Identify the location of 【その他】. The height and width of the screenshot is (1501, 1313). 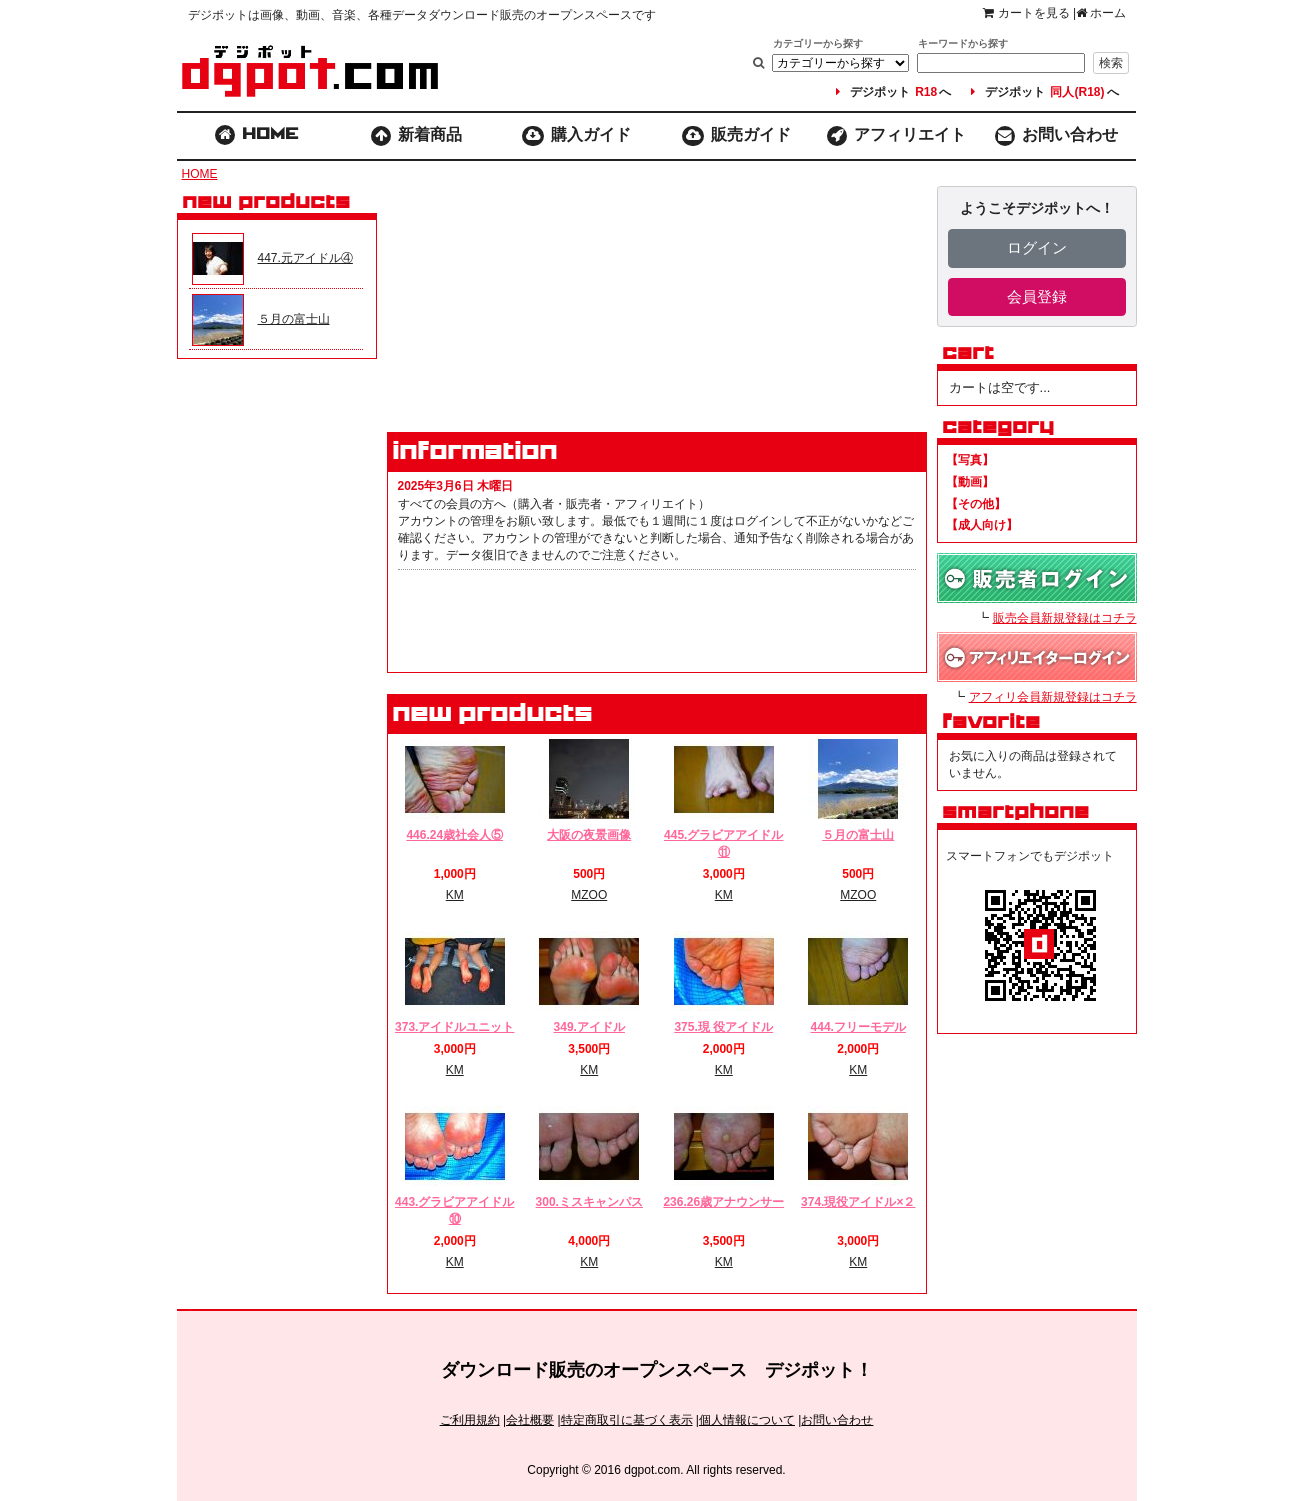
(976, 504).